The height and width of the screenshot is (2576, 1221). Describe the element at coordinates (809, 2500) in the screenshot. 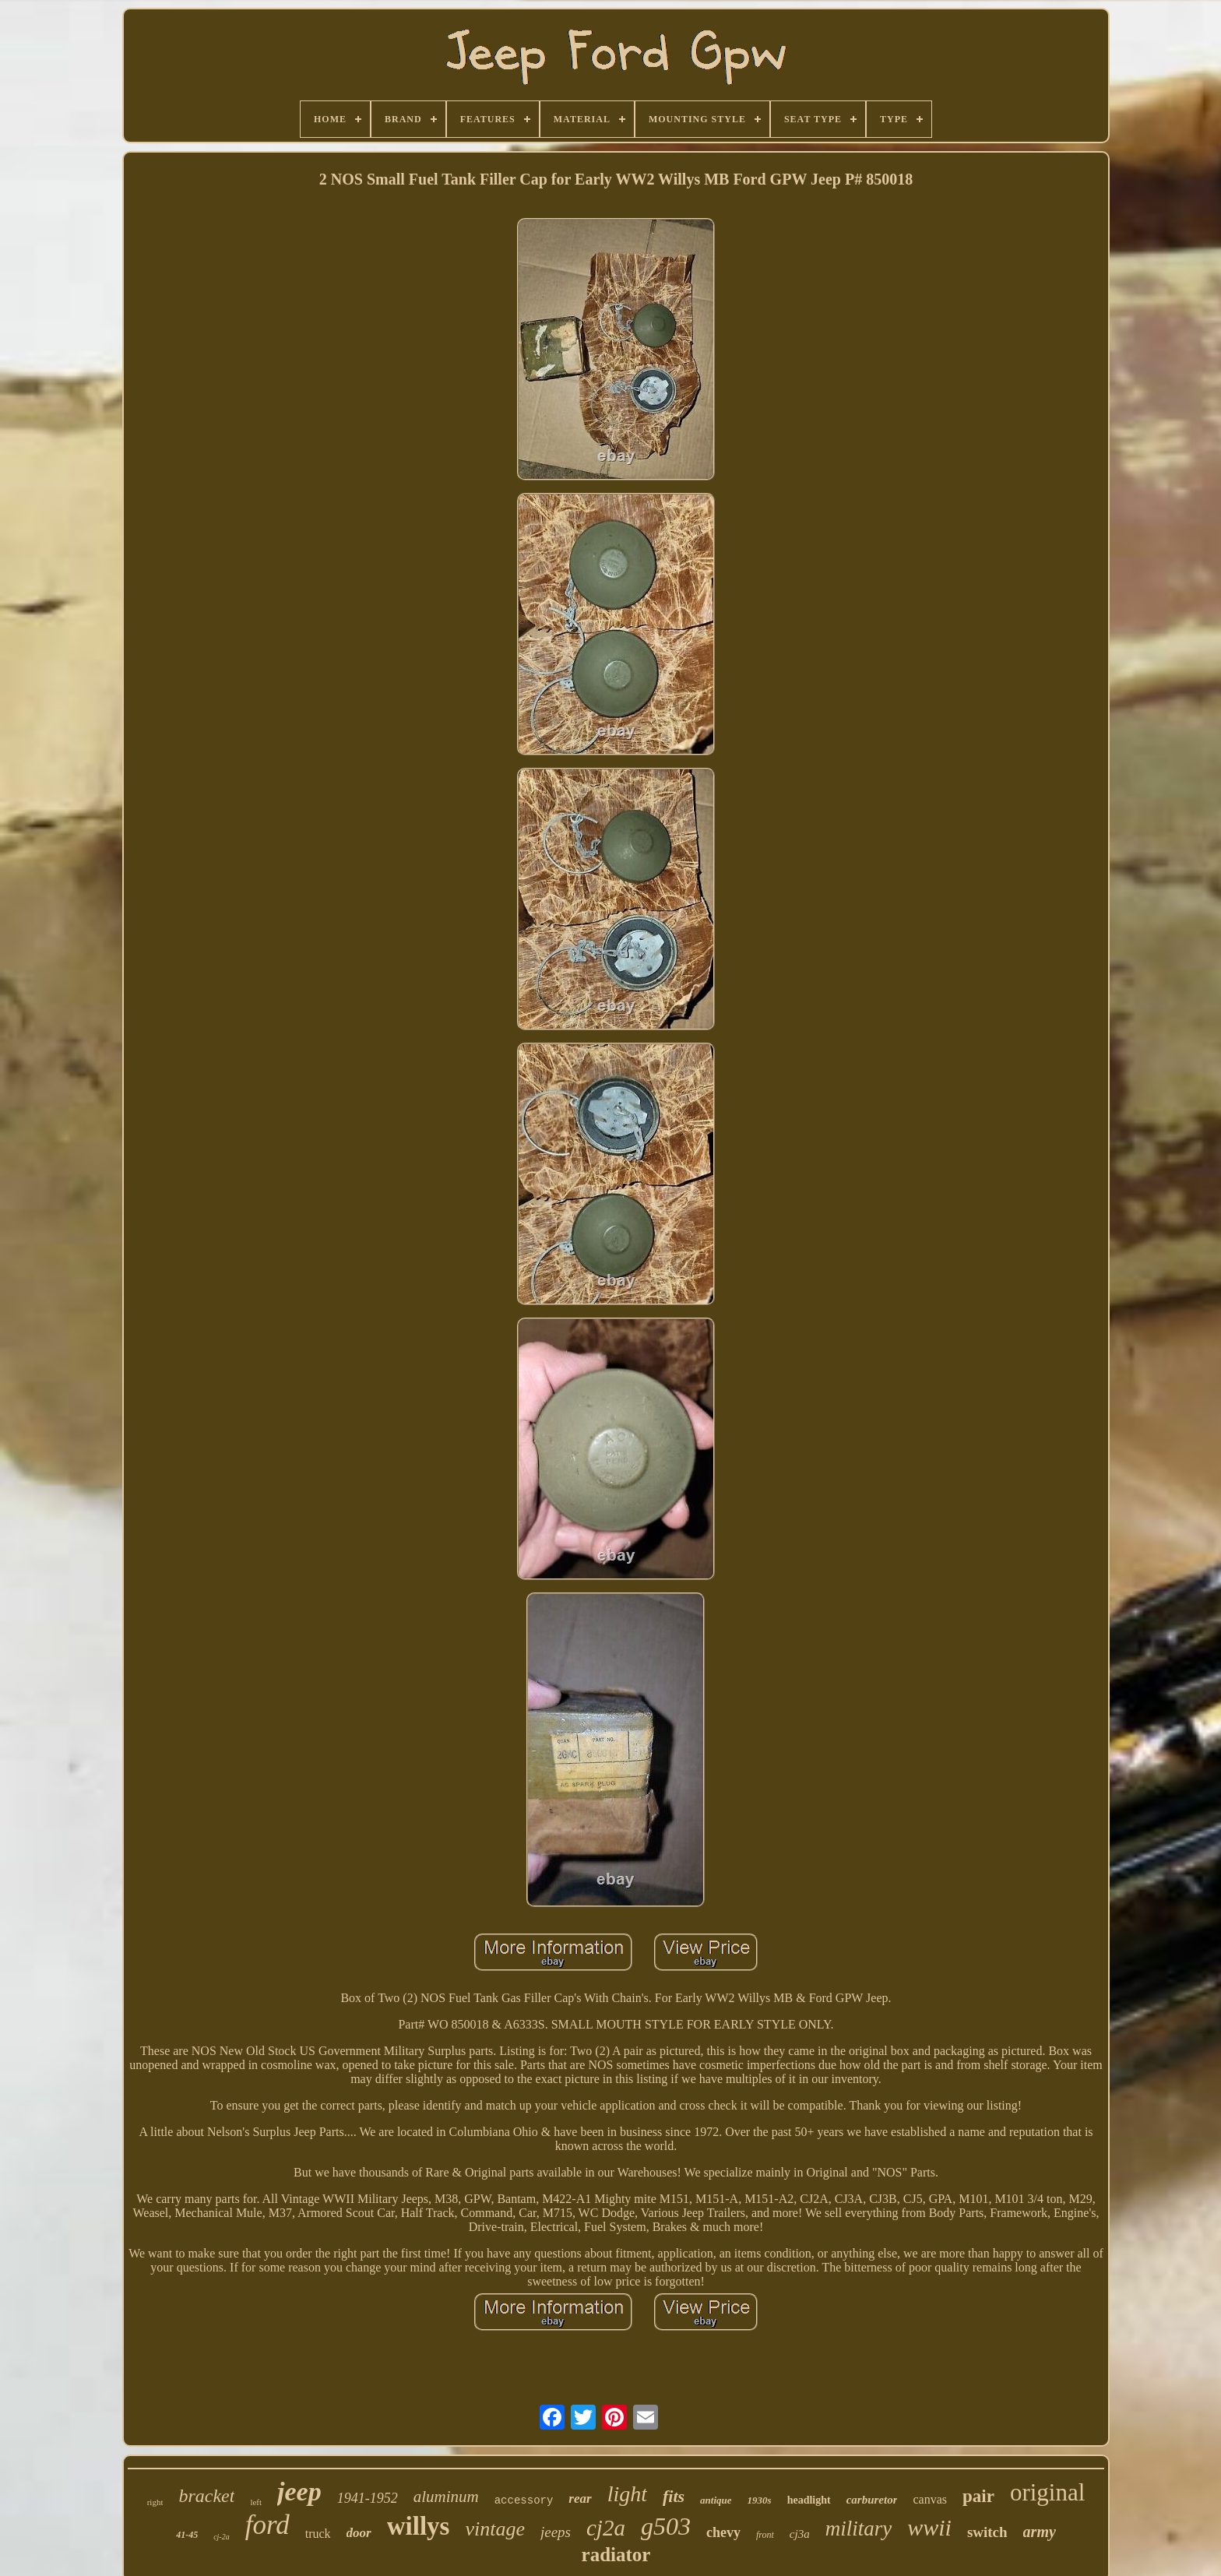

I see `headlight` at that location.